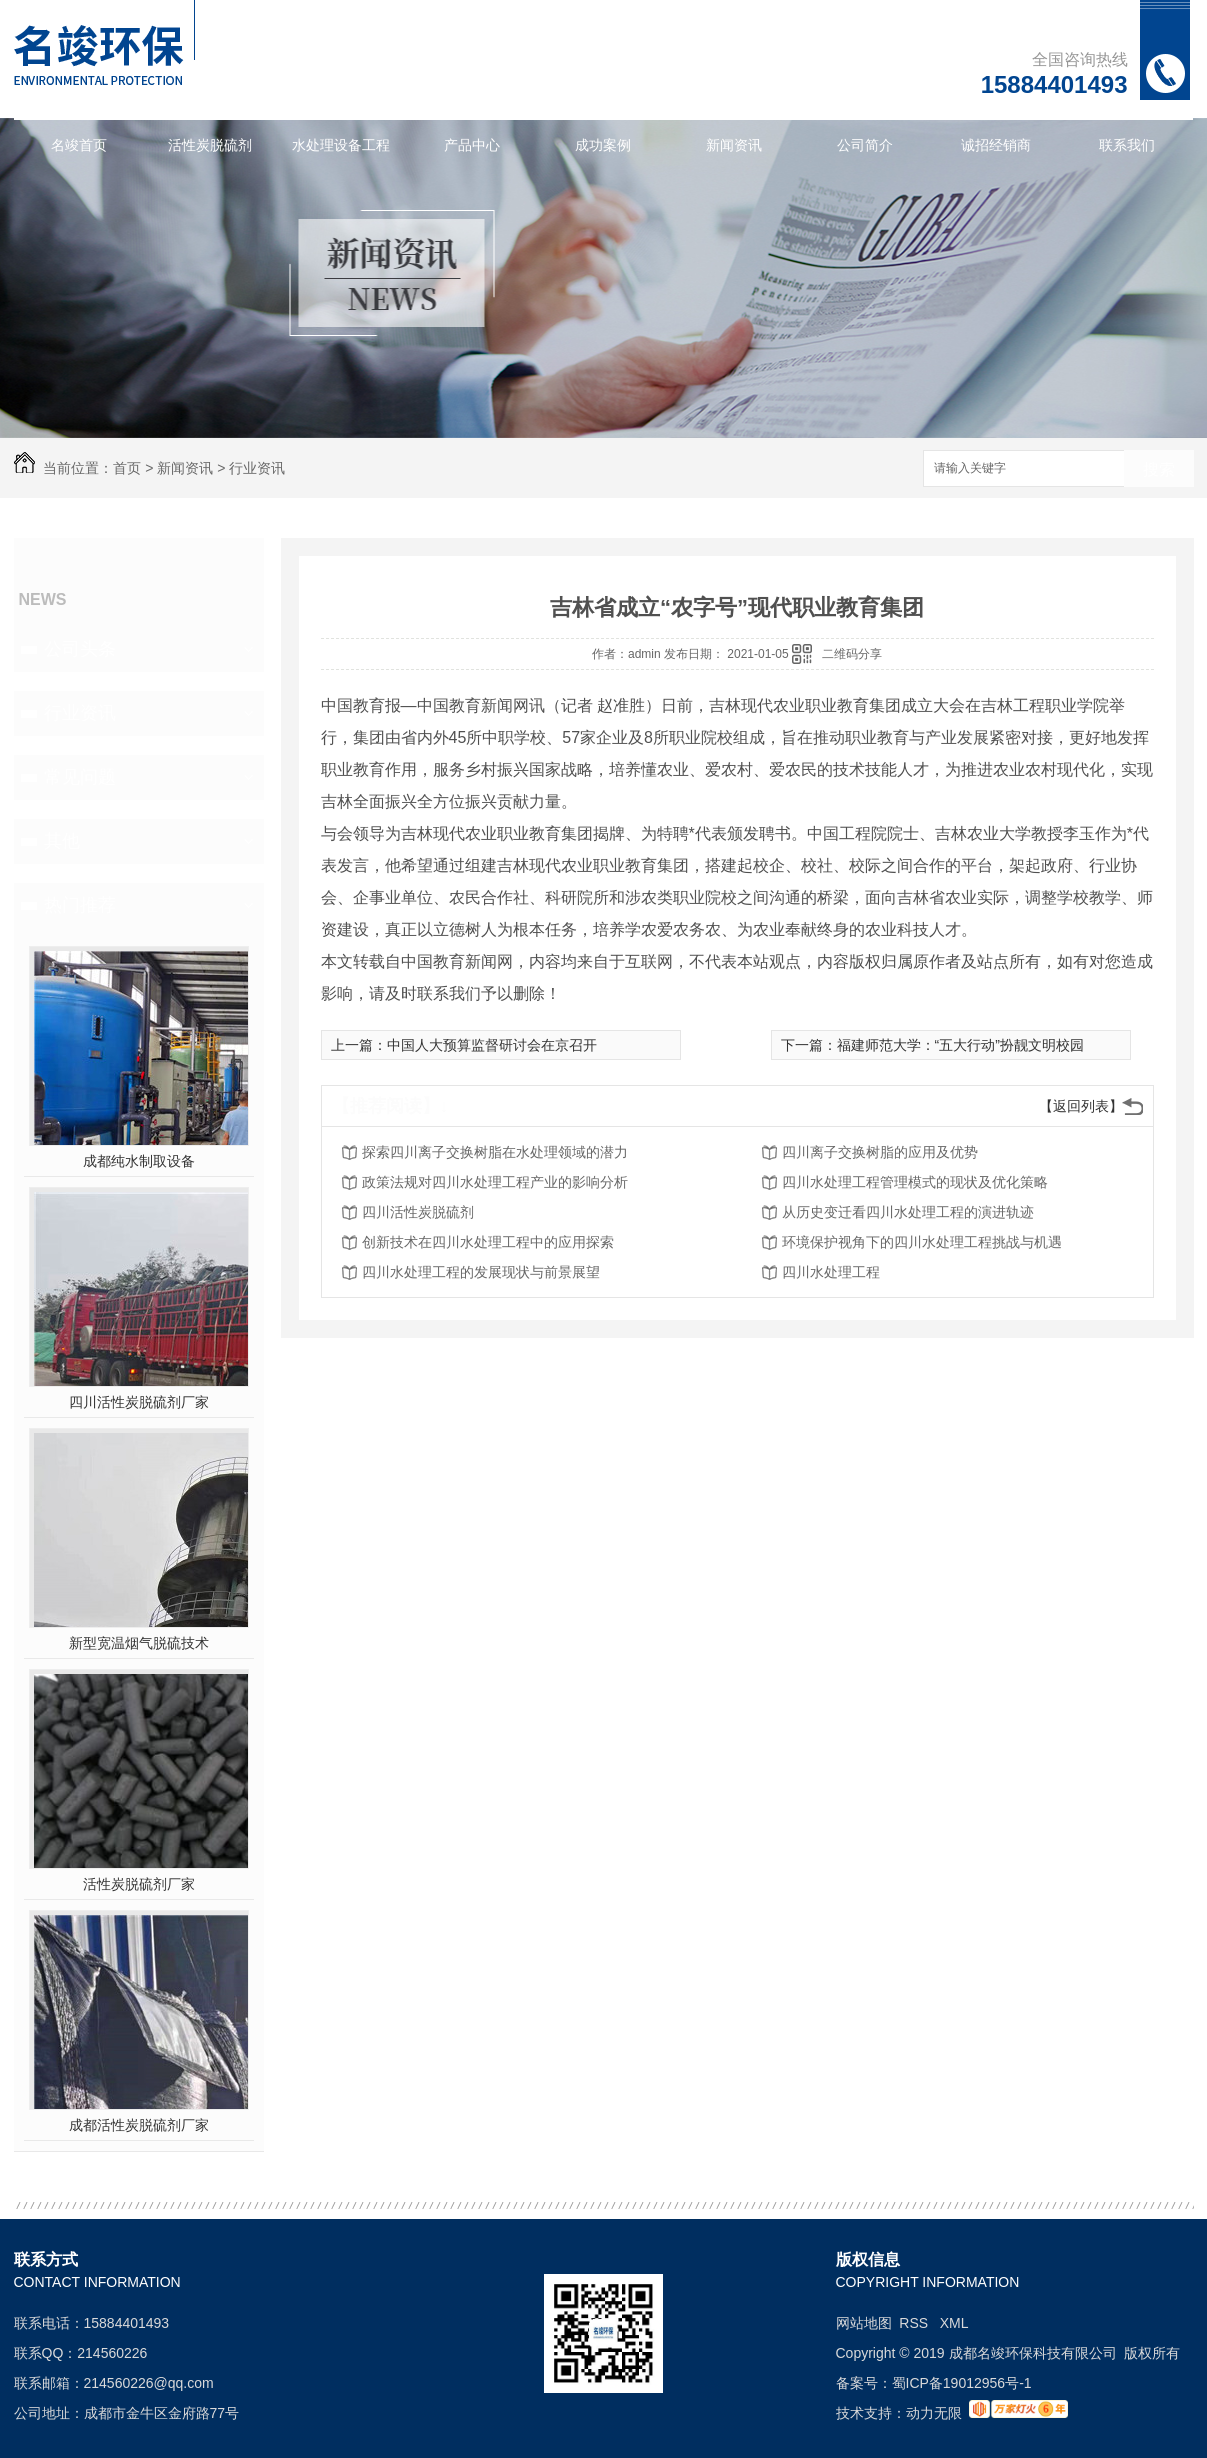  What do you see at coordinates (139, 2125) in the screenshot?
I see `成都活性炭脱硫剂厂家` at bounding box center [139, 2125].